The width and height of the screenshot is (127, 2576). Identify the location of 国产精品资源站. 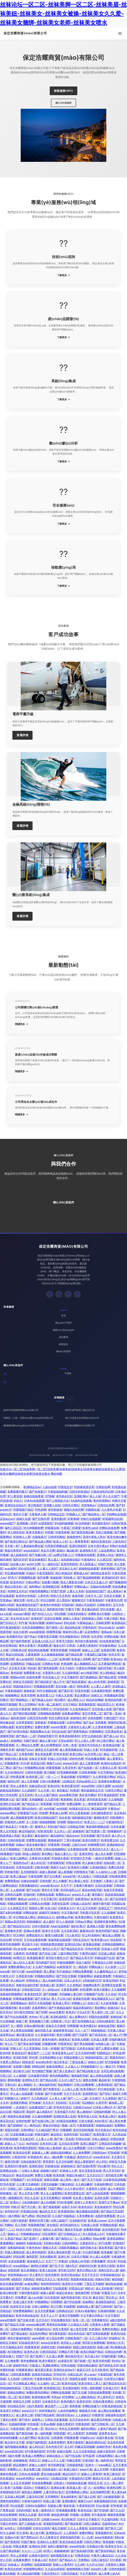
(76, 1681).